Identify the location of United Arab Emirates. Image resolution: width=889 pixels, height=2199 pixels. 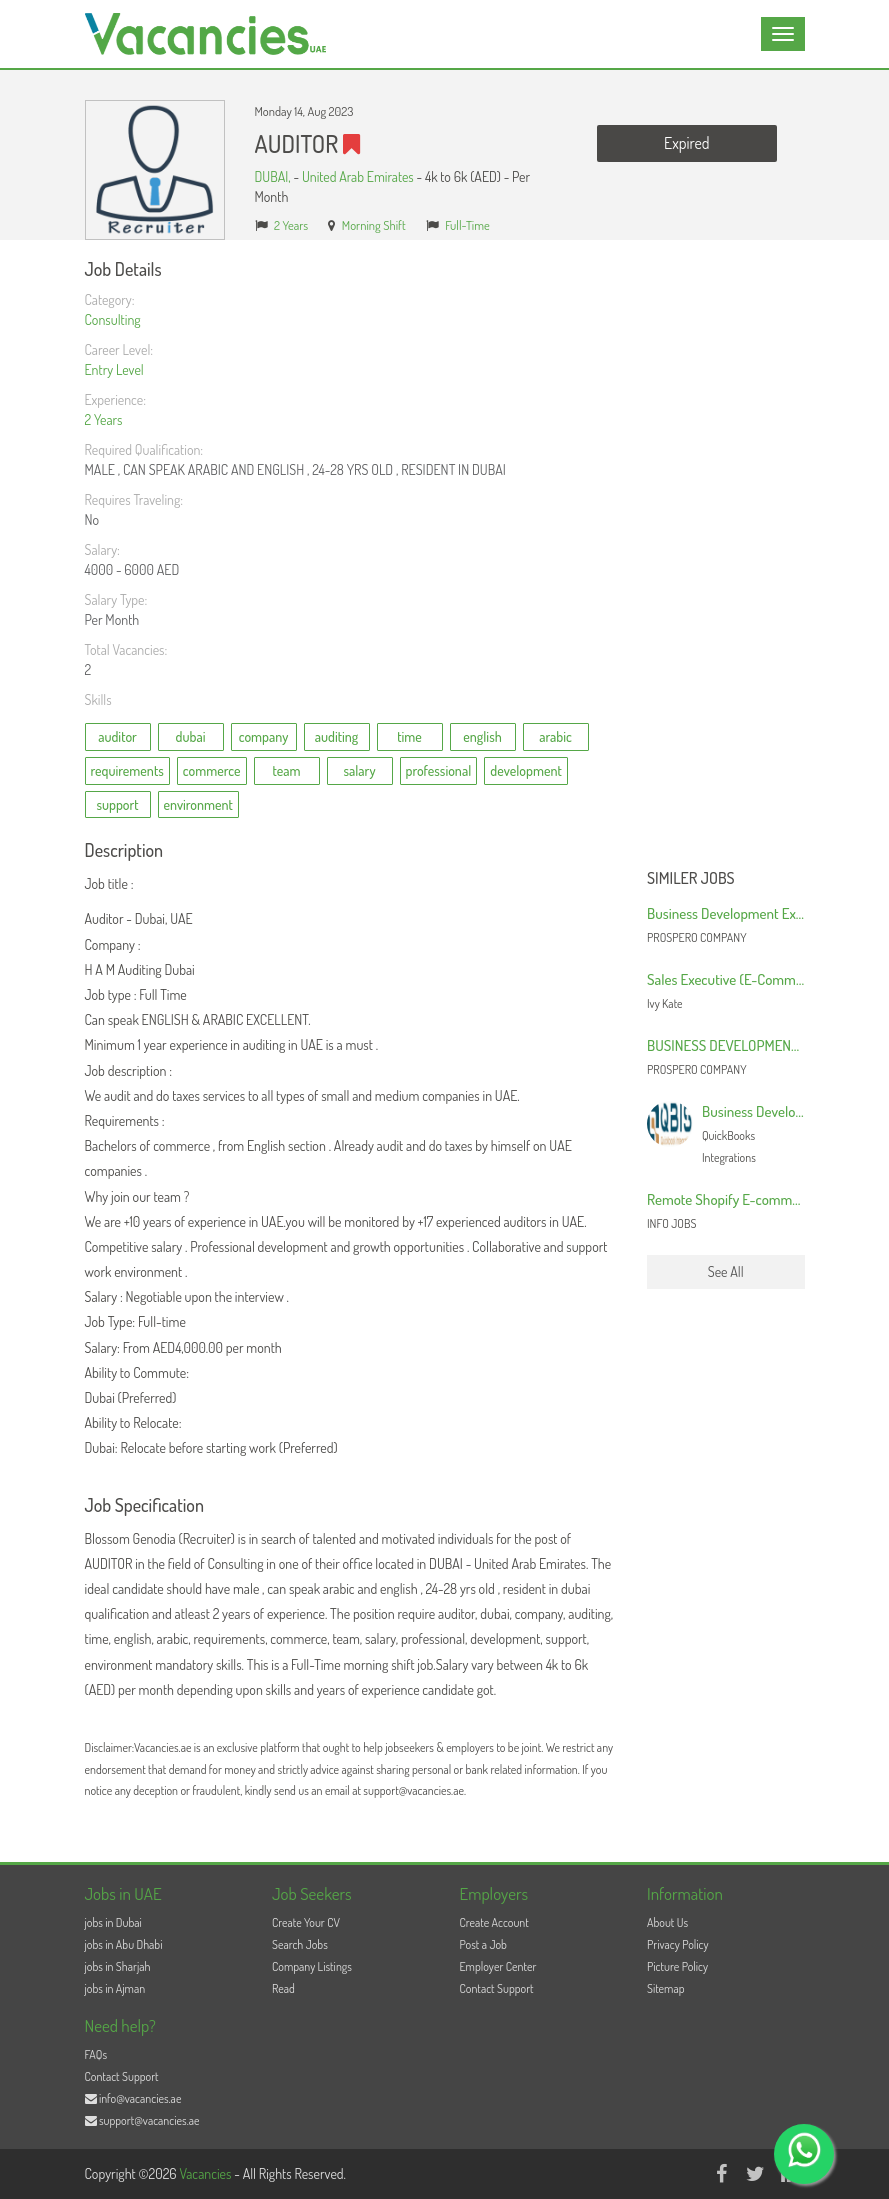
(358, 176).